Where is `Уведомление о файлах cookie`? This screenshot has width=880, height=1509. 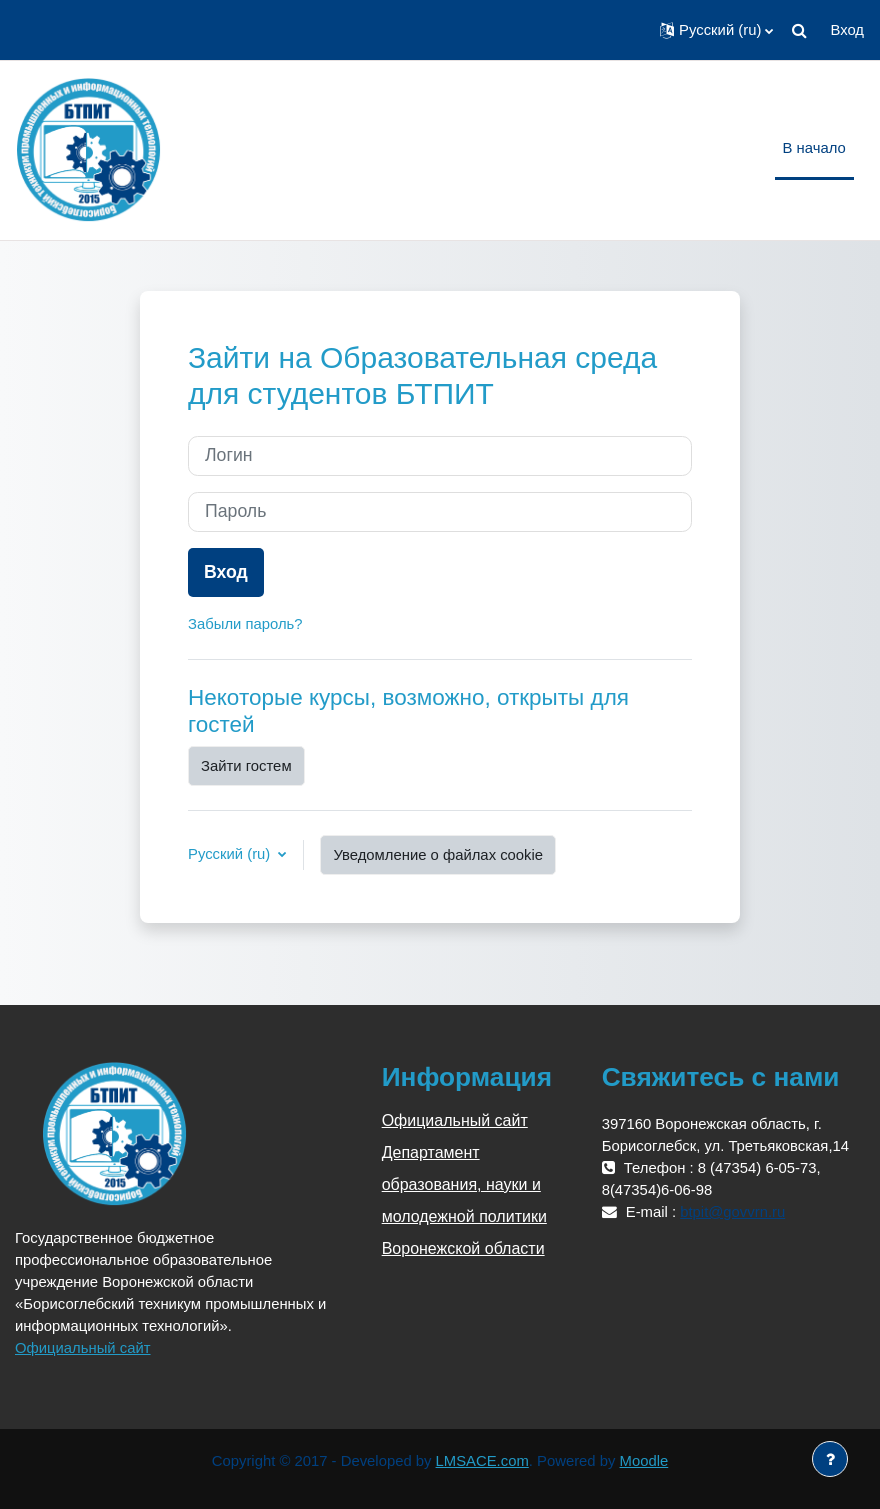 Уведомление о файлах cookie is located at coordinates (438, 855).